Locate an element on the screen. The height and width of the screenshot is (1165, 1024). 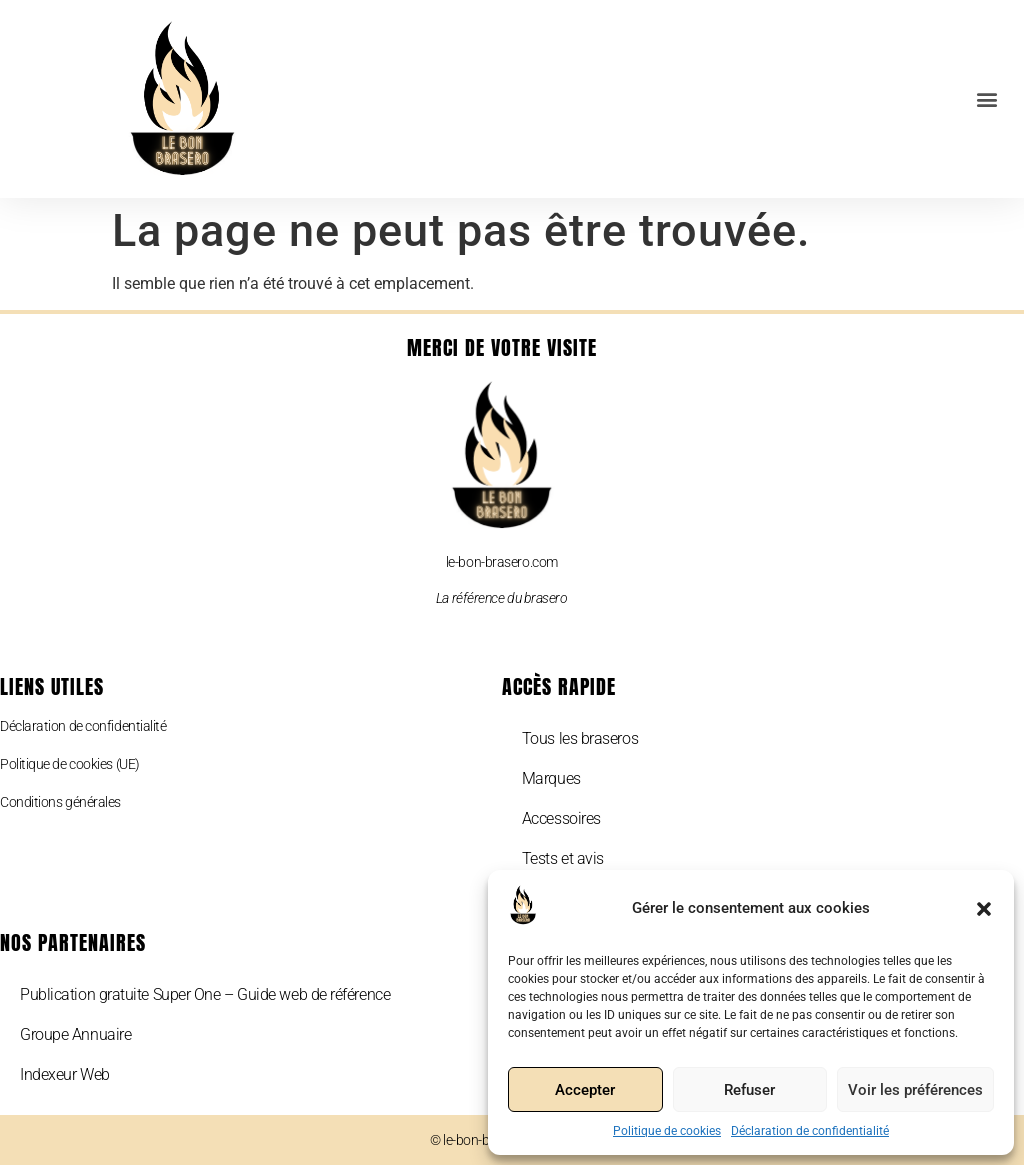
Conditions générales is located at coordinates (60, 802).